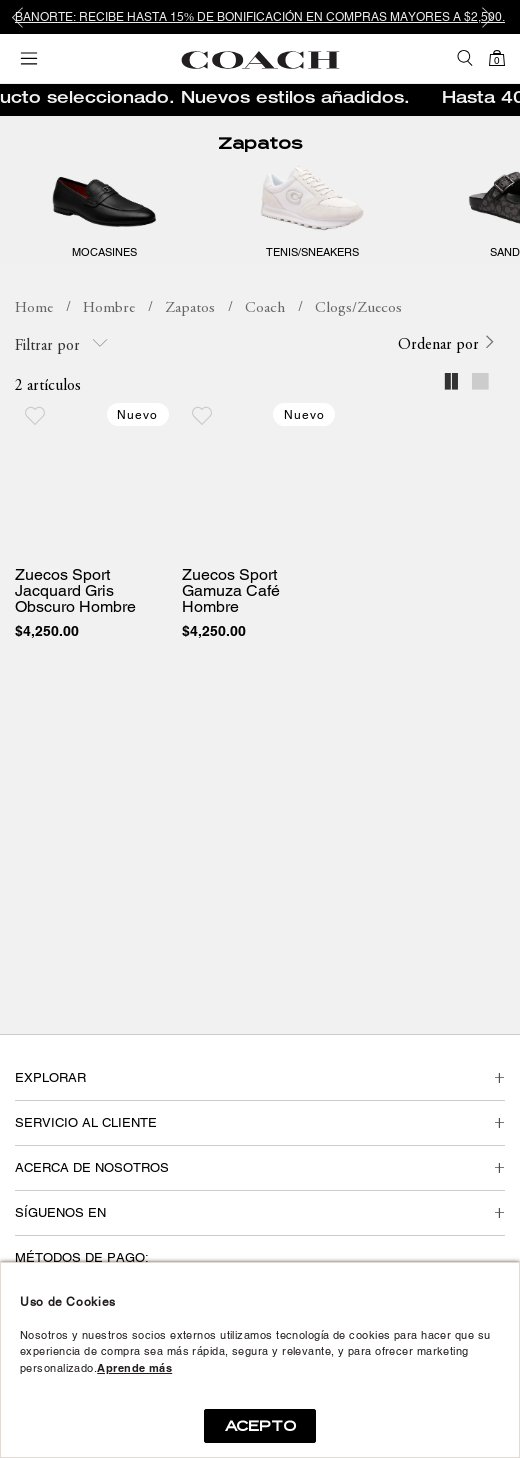 This screenshot has width=520, height=1458. What do you see at coordinates (260, 17) in the screenshot?
I see `[option]` at bounding box center [260, 17].